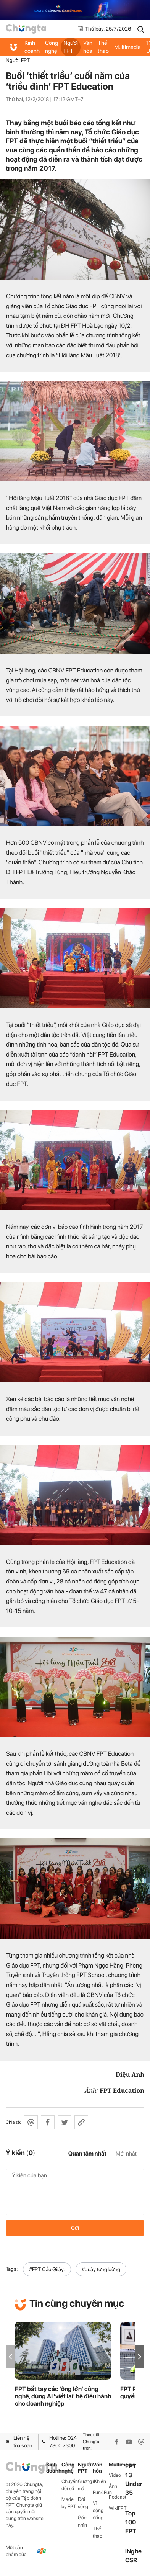 The image size is (150, 2576). What do you see at coordinates (133, 2480) in the screenshot?
I see `FPT 13 Under 35` at bounding box center [133, 2480].